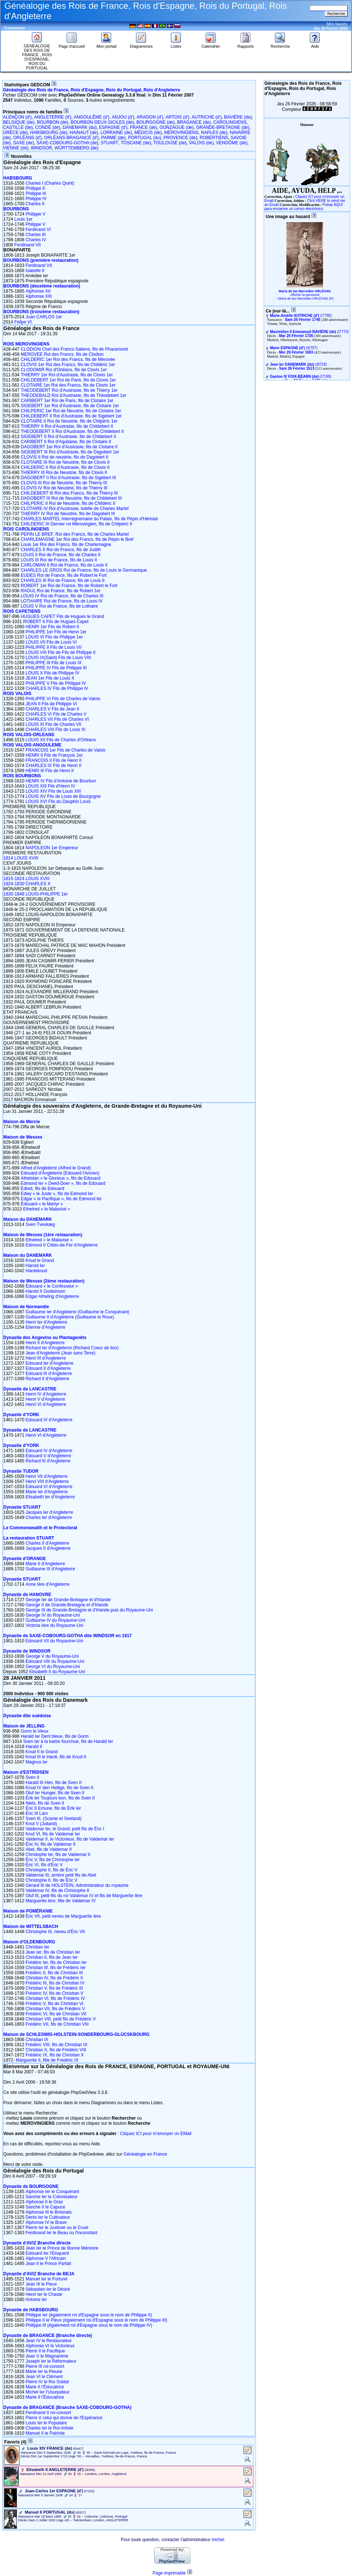 This screenshot has height=2576, width=352. Describe the element at coordinates (49, 1512) in the screenshot. I see `Jacques Ier d'Angleterre` at that location.